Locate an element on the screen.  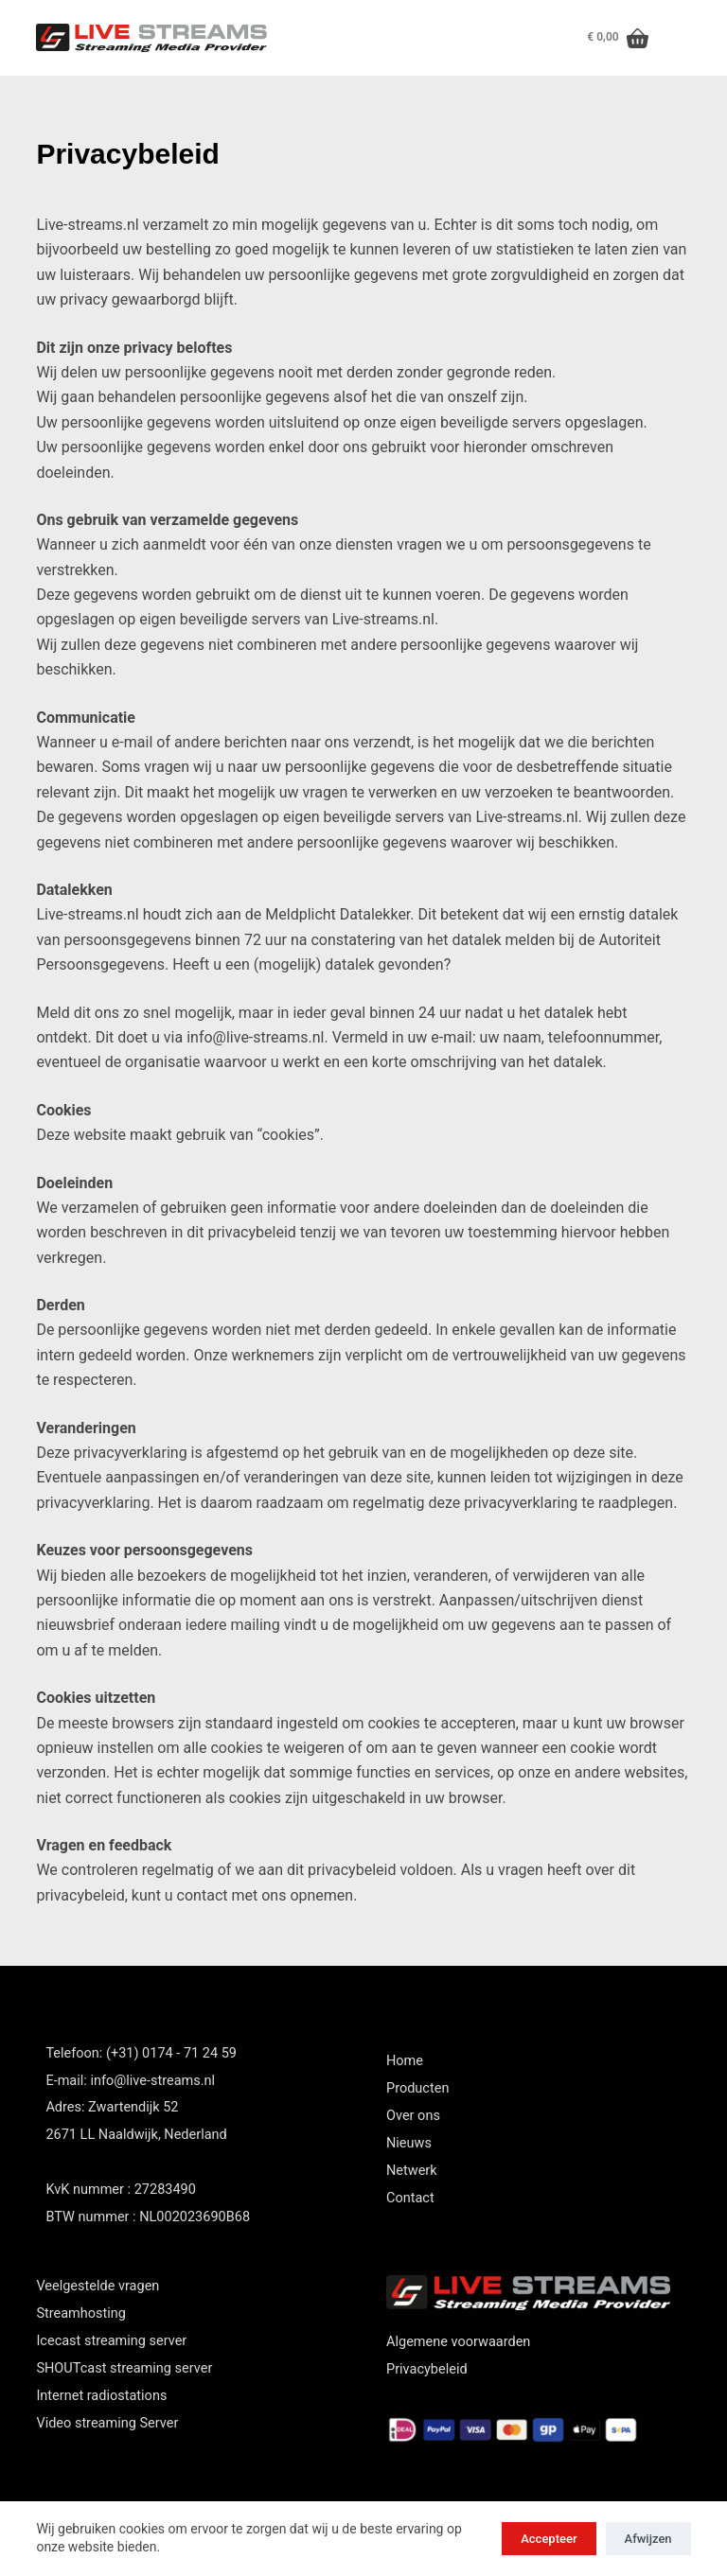
Contact is located at coordinates (410, 2198).